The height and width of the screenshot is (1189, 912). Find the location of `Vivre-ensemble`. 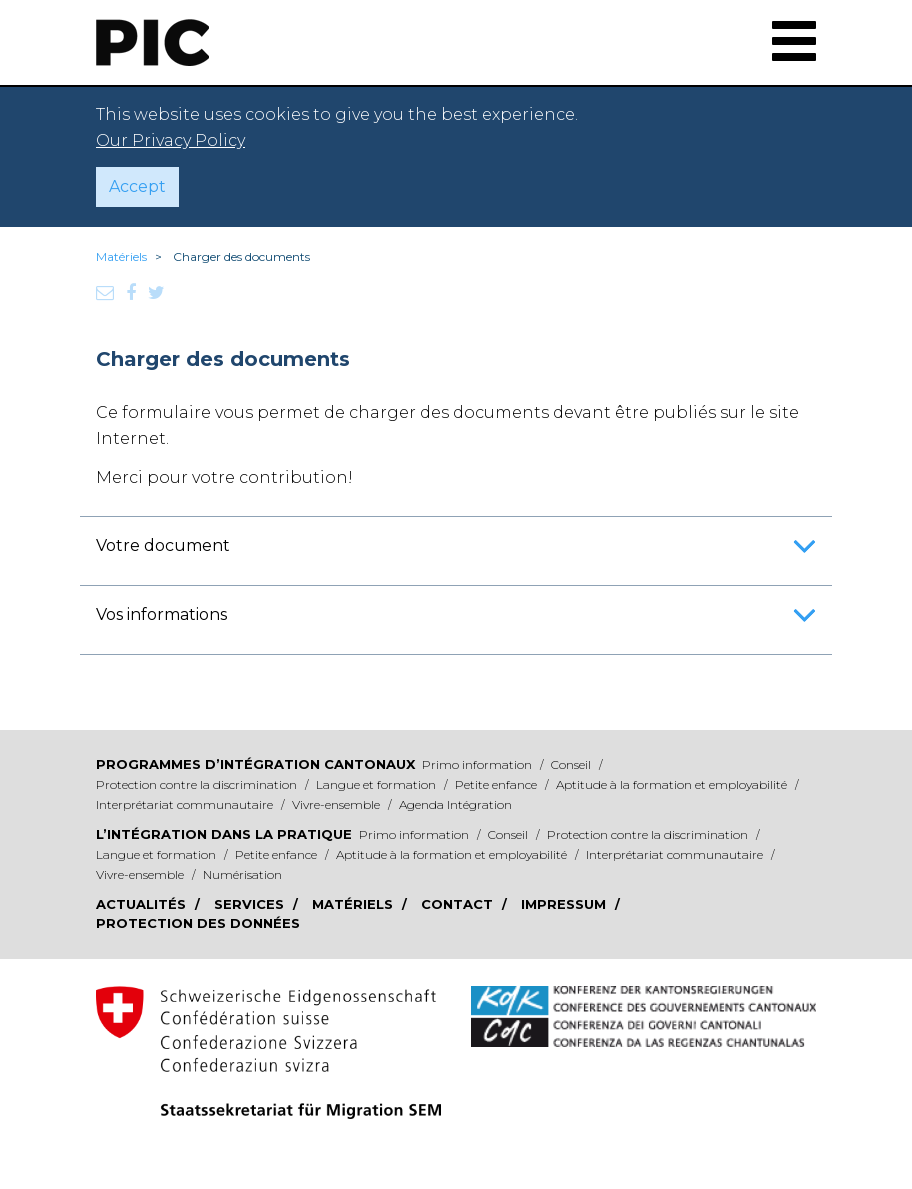

Vivre-ensemble is located at coordinates (337, 804).